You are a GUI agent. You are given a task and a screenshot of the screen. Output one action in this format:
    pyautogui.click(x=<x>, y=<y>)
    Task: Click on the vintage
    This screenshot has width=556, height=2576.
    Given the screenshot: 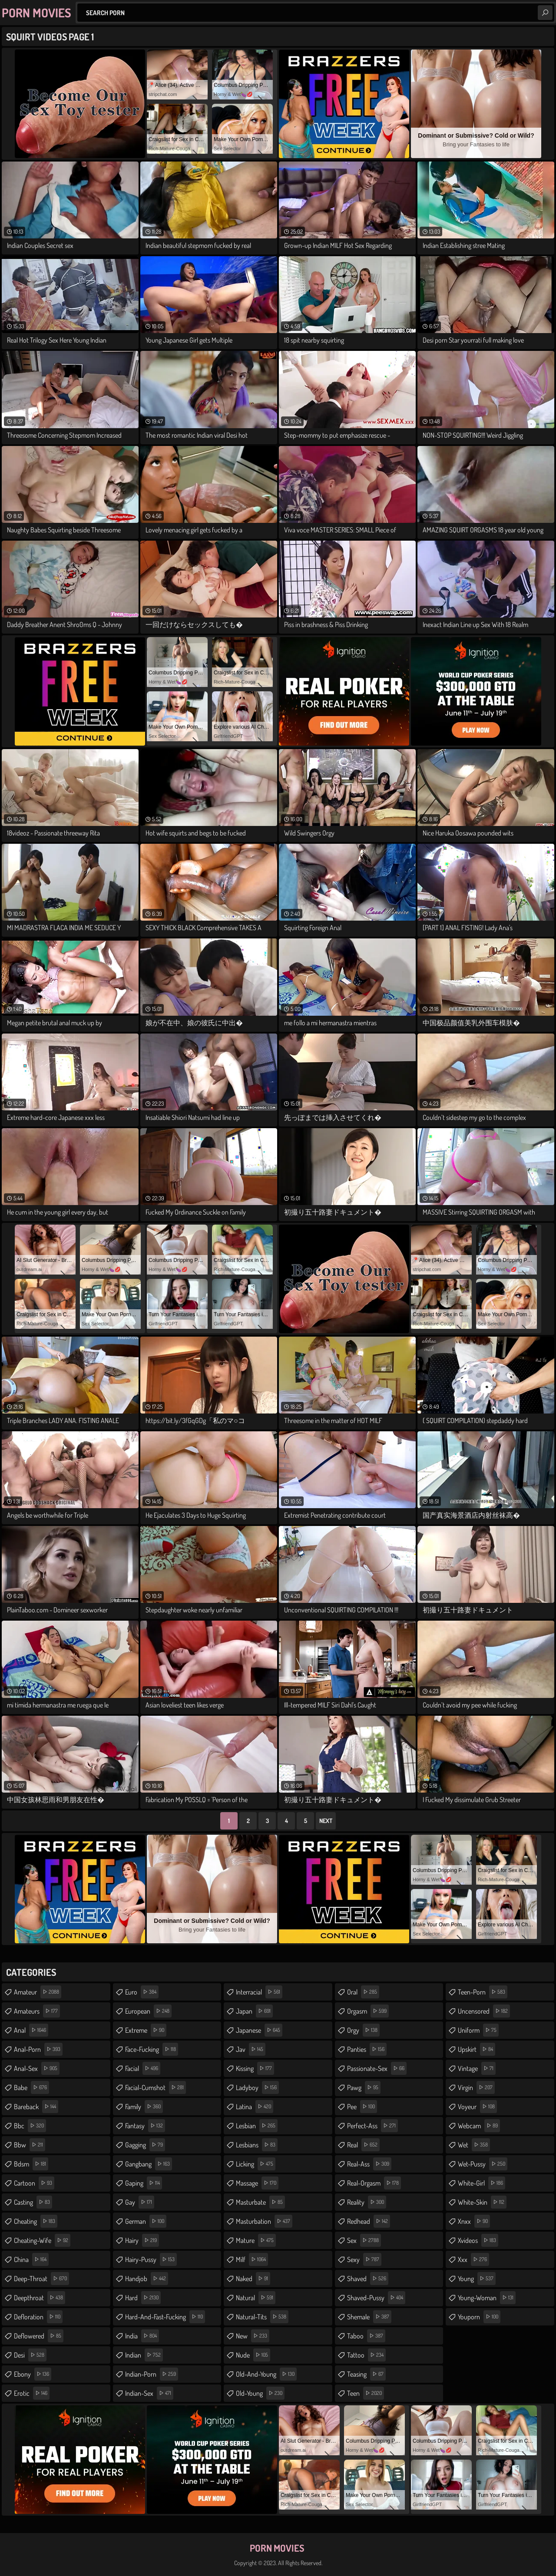 What is the action you would take?
    pyautogui.click(x=477, y=2068)
    